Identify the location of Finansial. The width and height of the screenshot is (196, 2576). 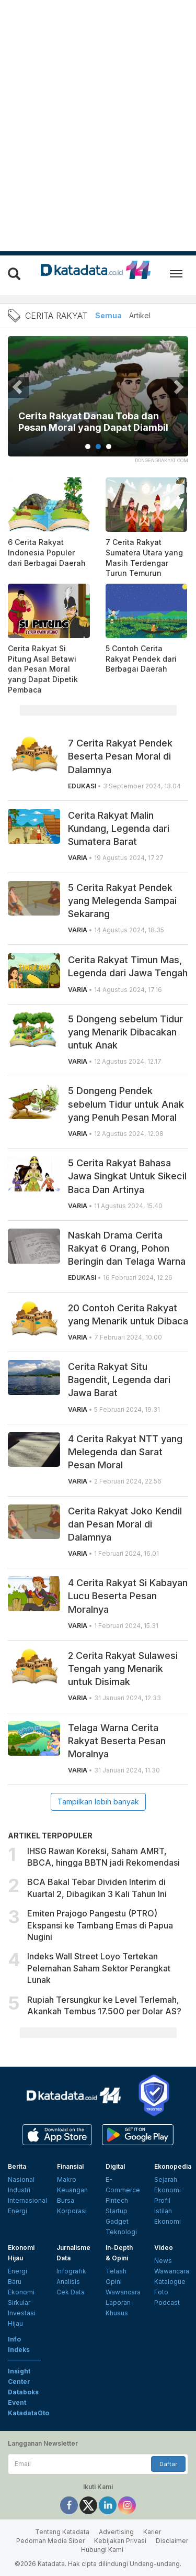
(70, 2166).